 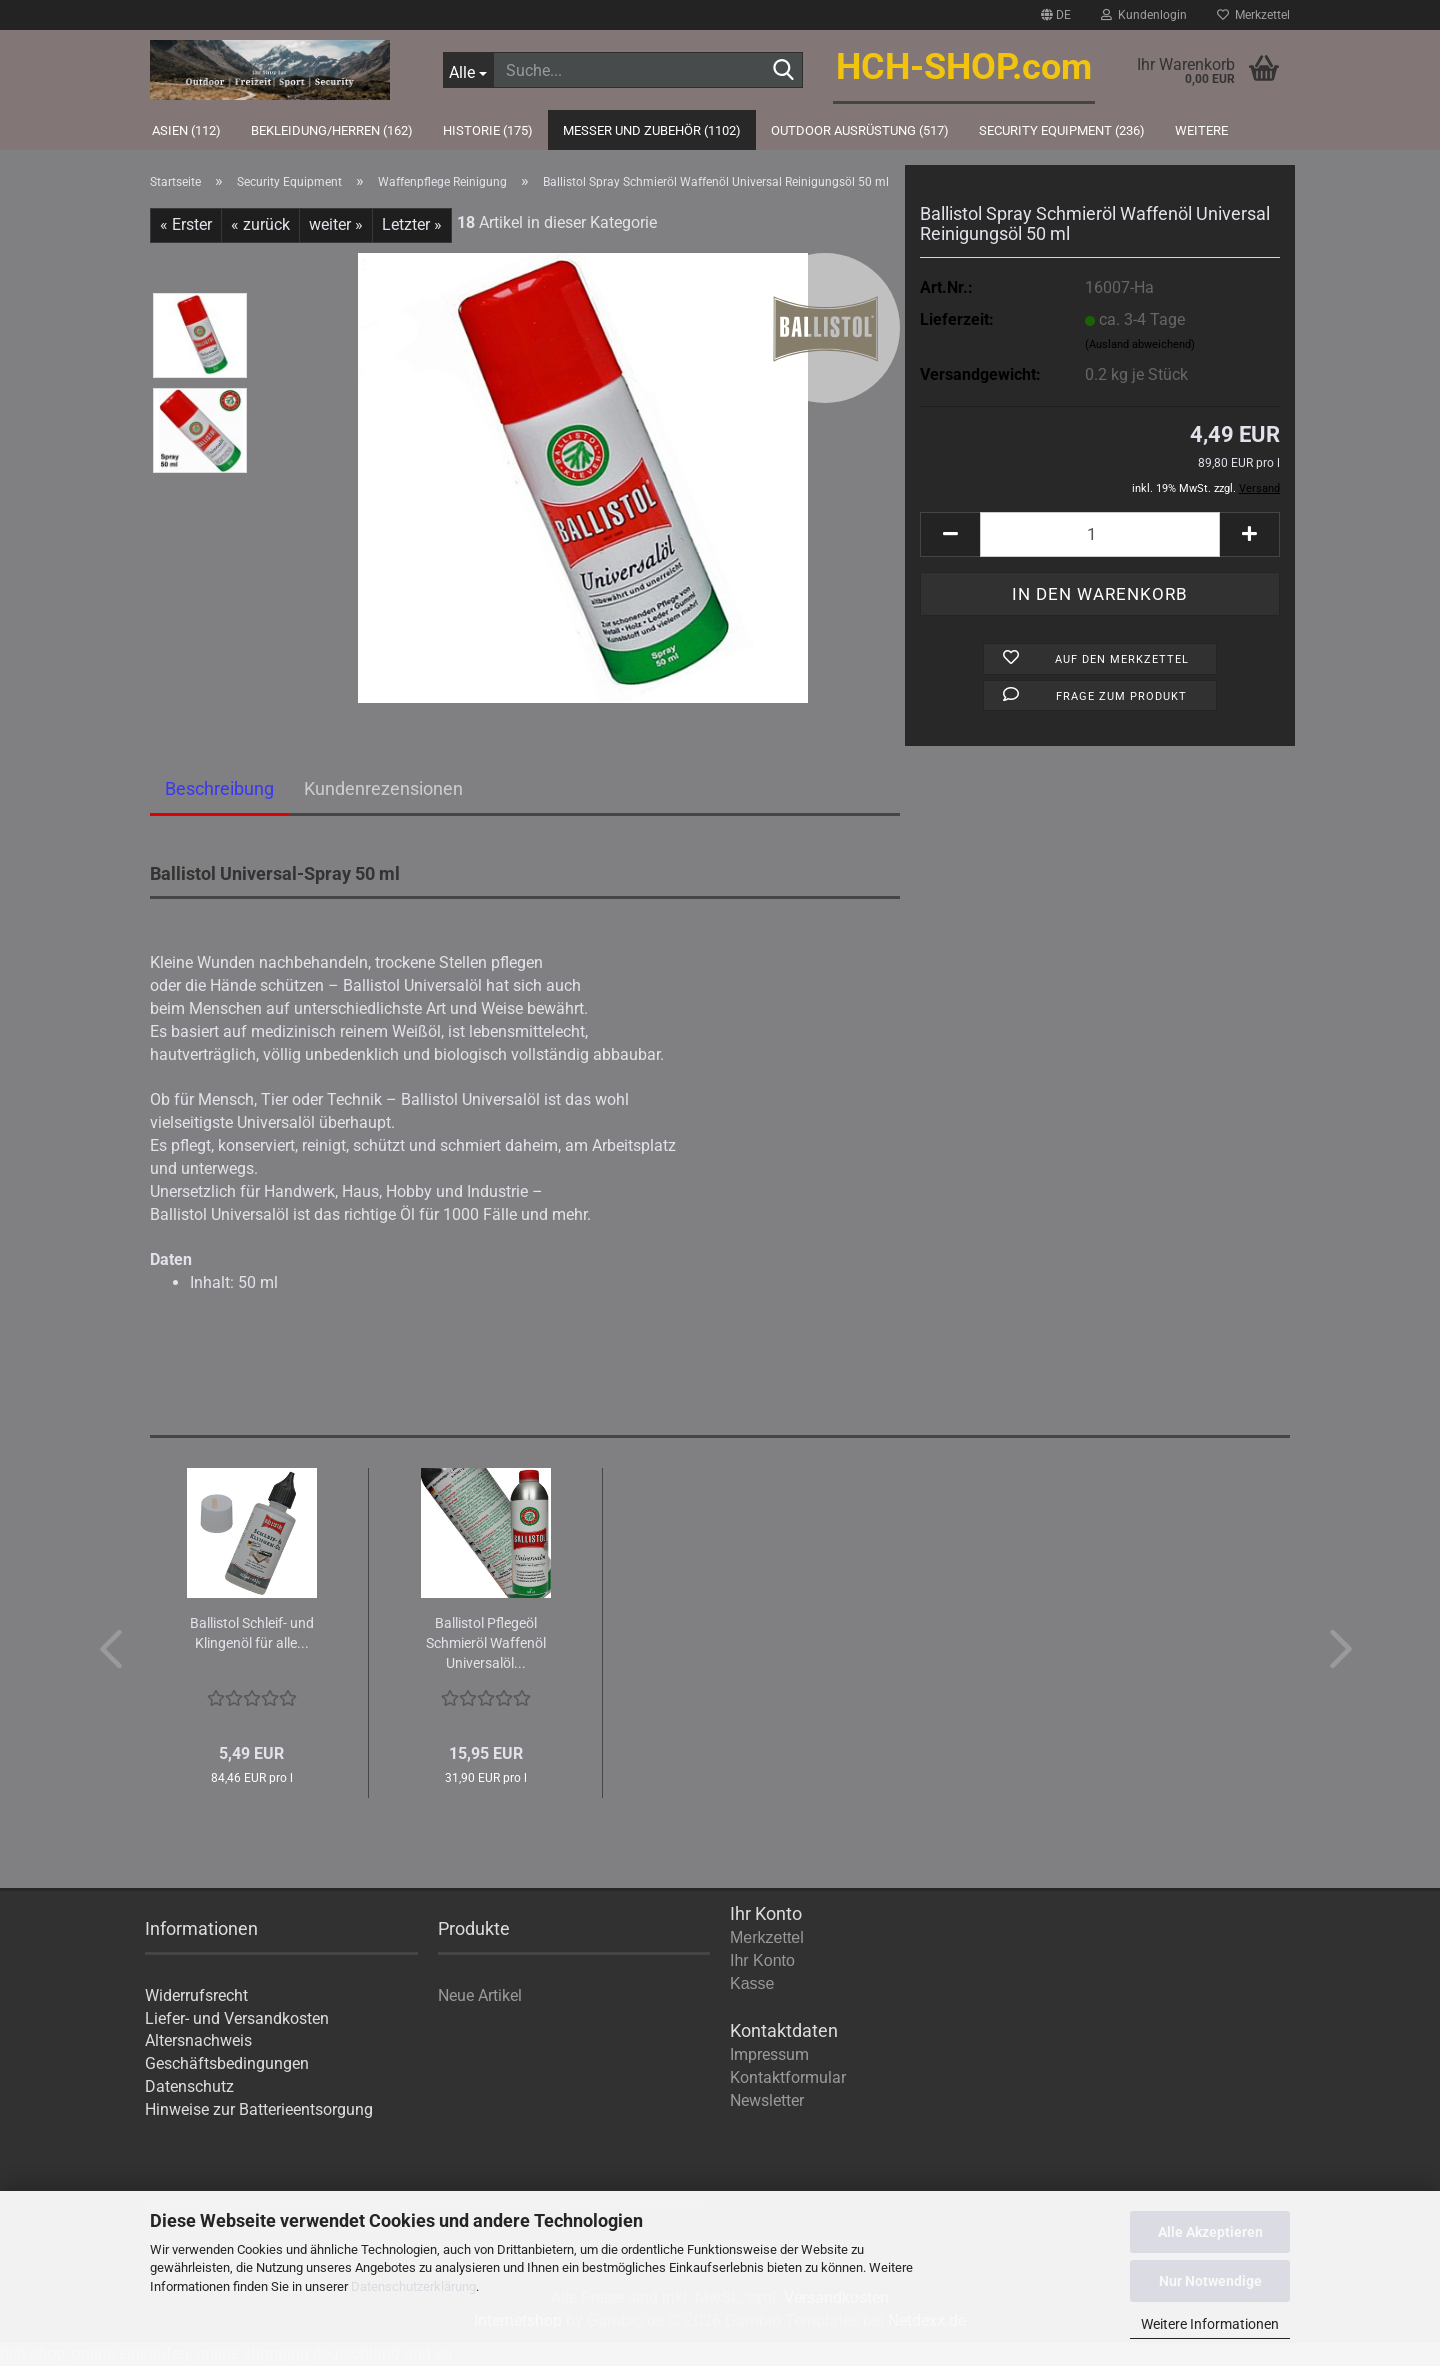 I want to click on (Ausland abweichend), so click(x=1140, y=344).